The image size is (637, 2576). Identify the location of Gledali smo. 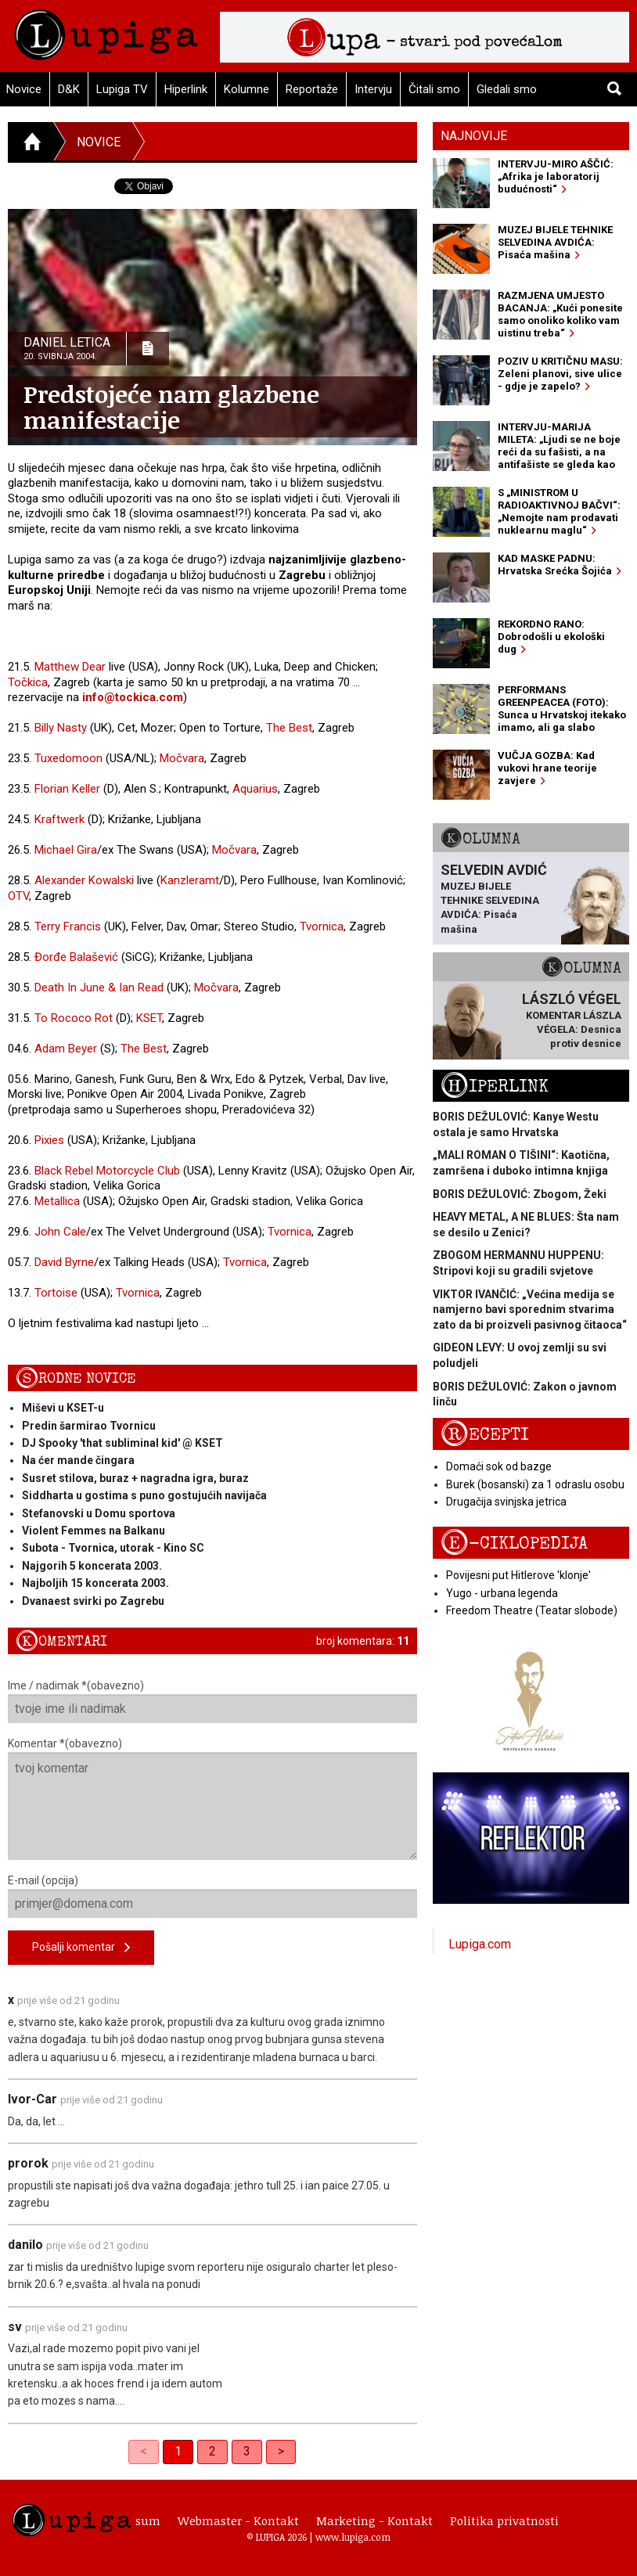
(507, 89).